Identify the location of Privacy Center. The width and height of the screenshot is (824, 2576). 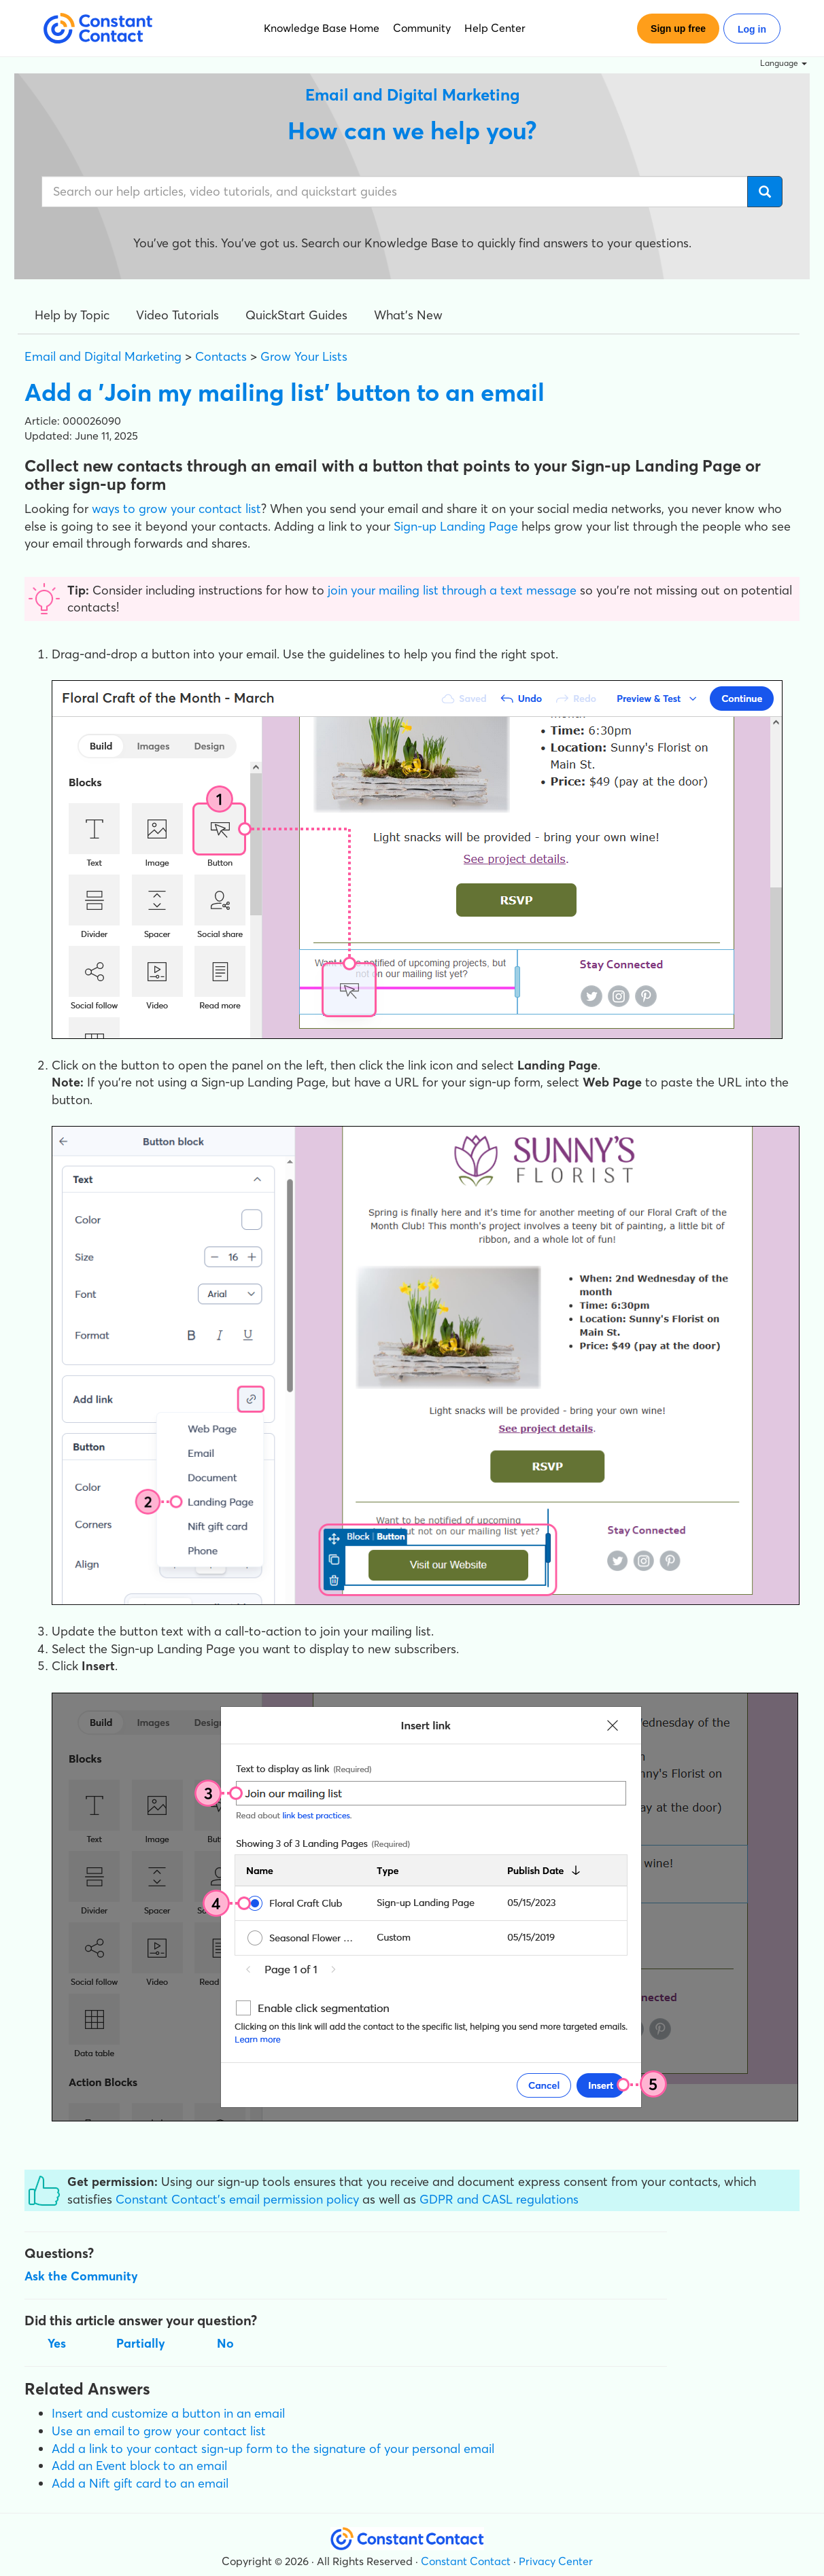
(556, 2561).